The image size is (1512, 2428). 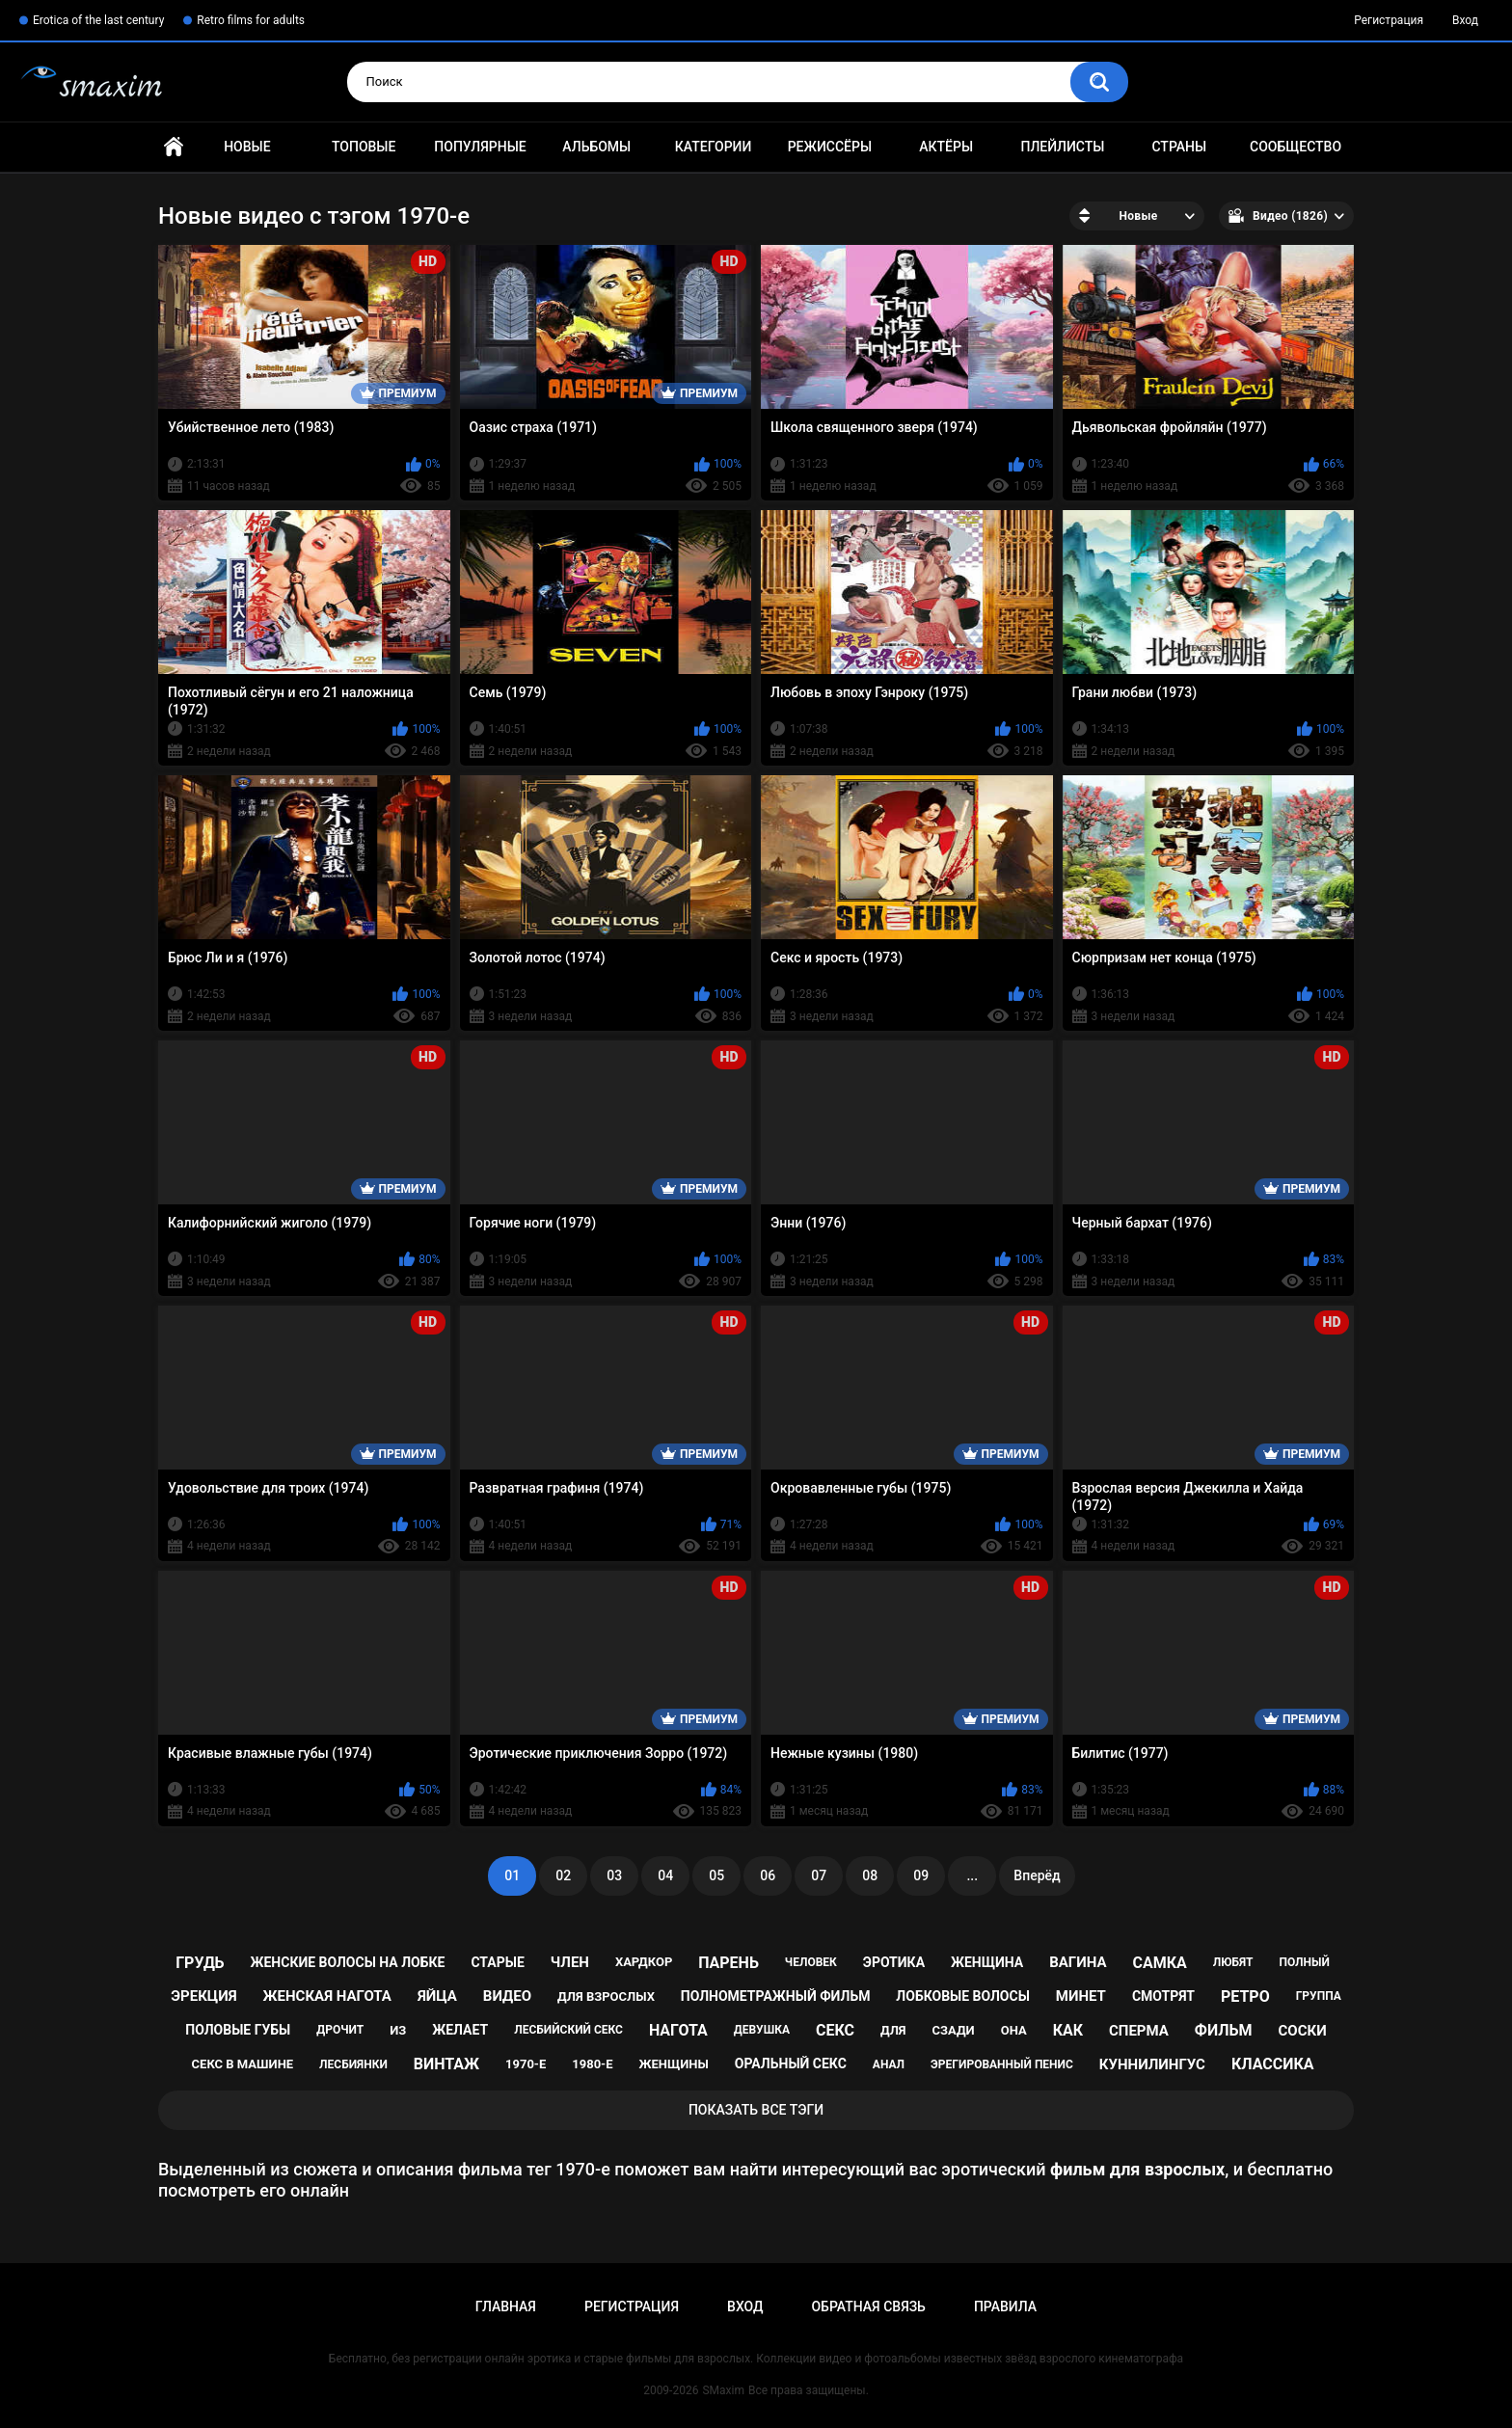 What do you see at coordinates (563, 1875) in the screenshot?
I see `02` at bounding box center [563, 1875].